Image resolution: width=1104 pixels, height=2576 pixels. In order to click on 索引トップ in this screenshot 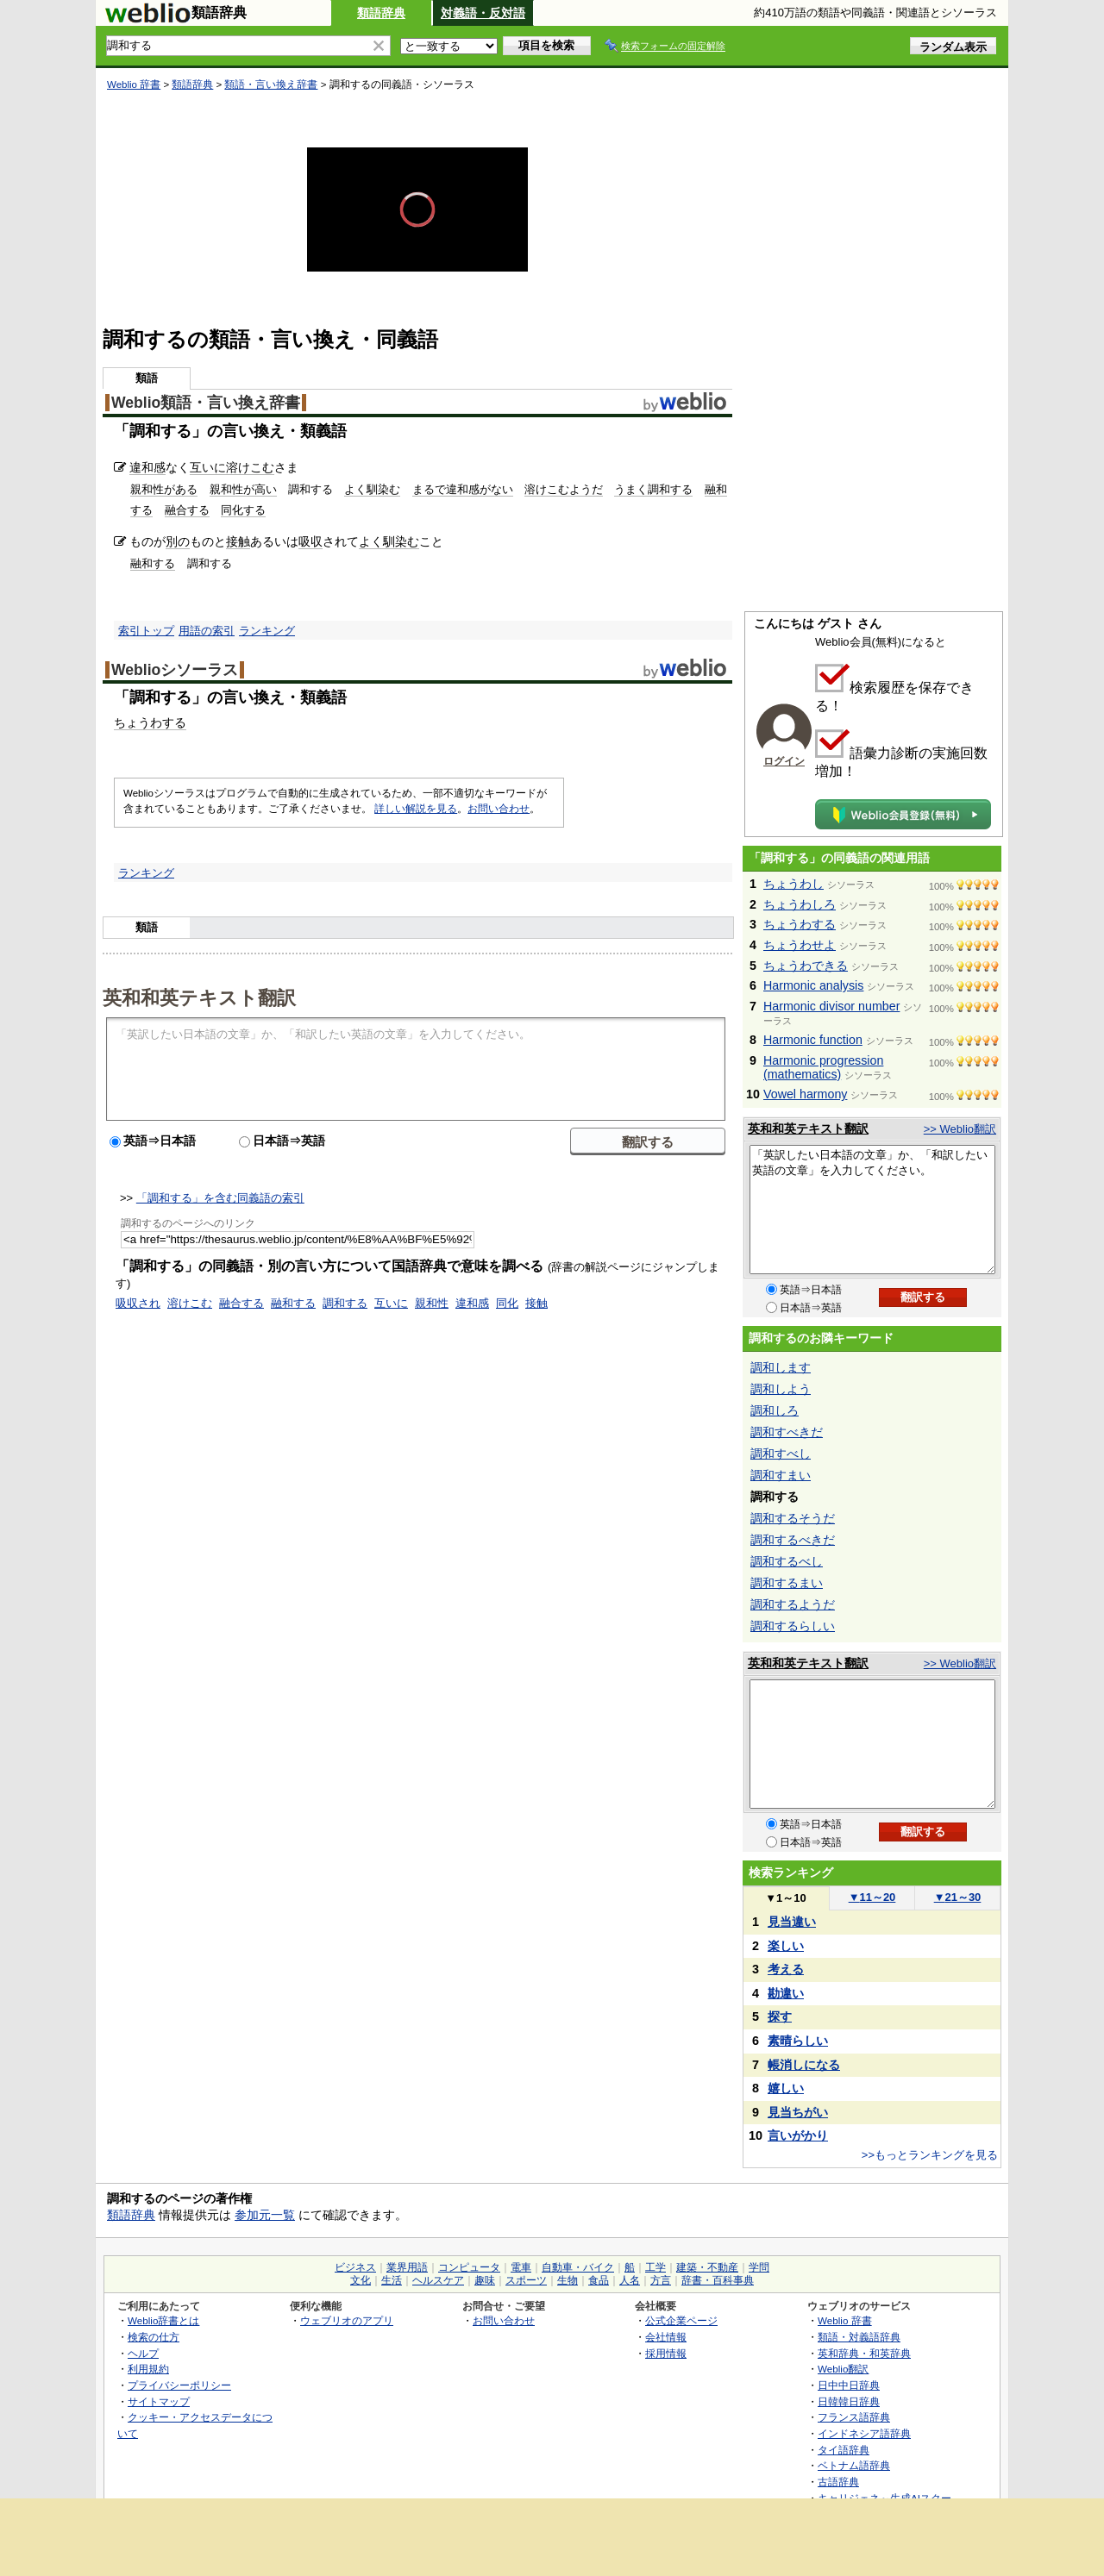, I will do `click(146, 630)`.